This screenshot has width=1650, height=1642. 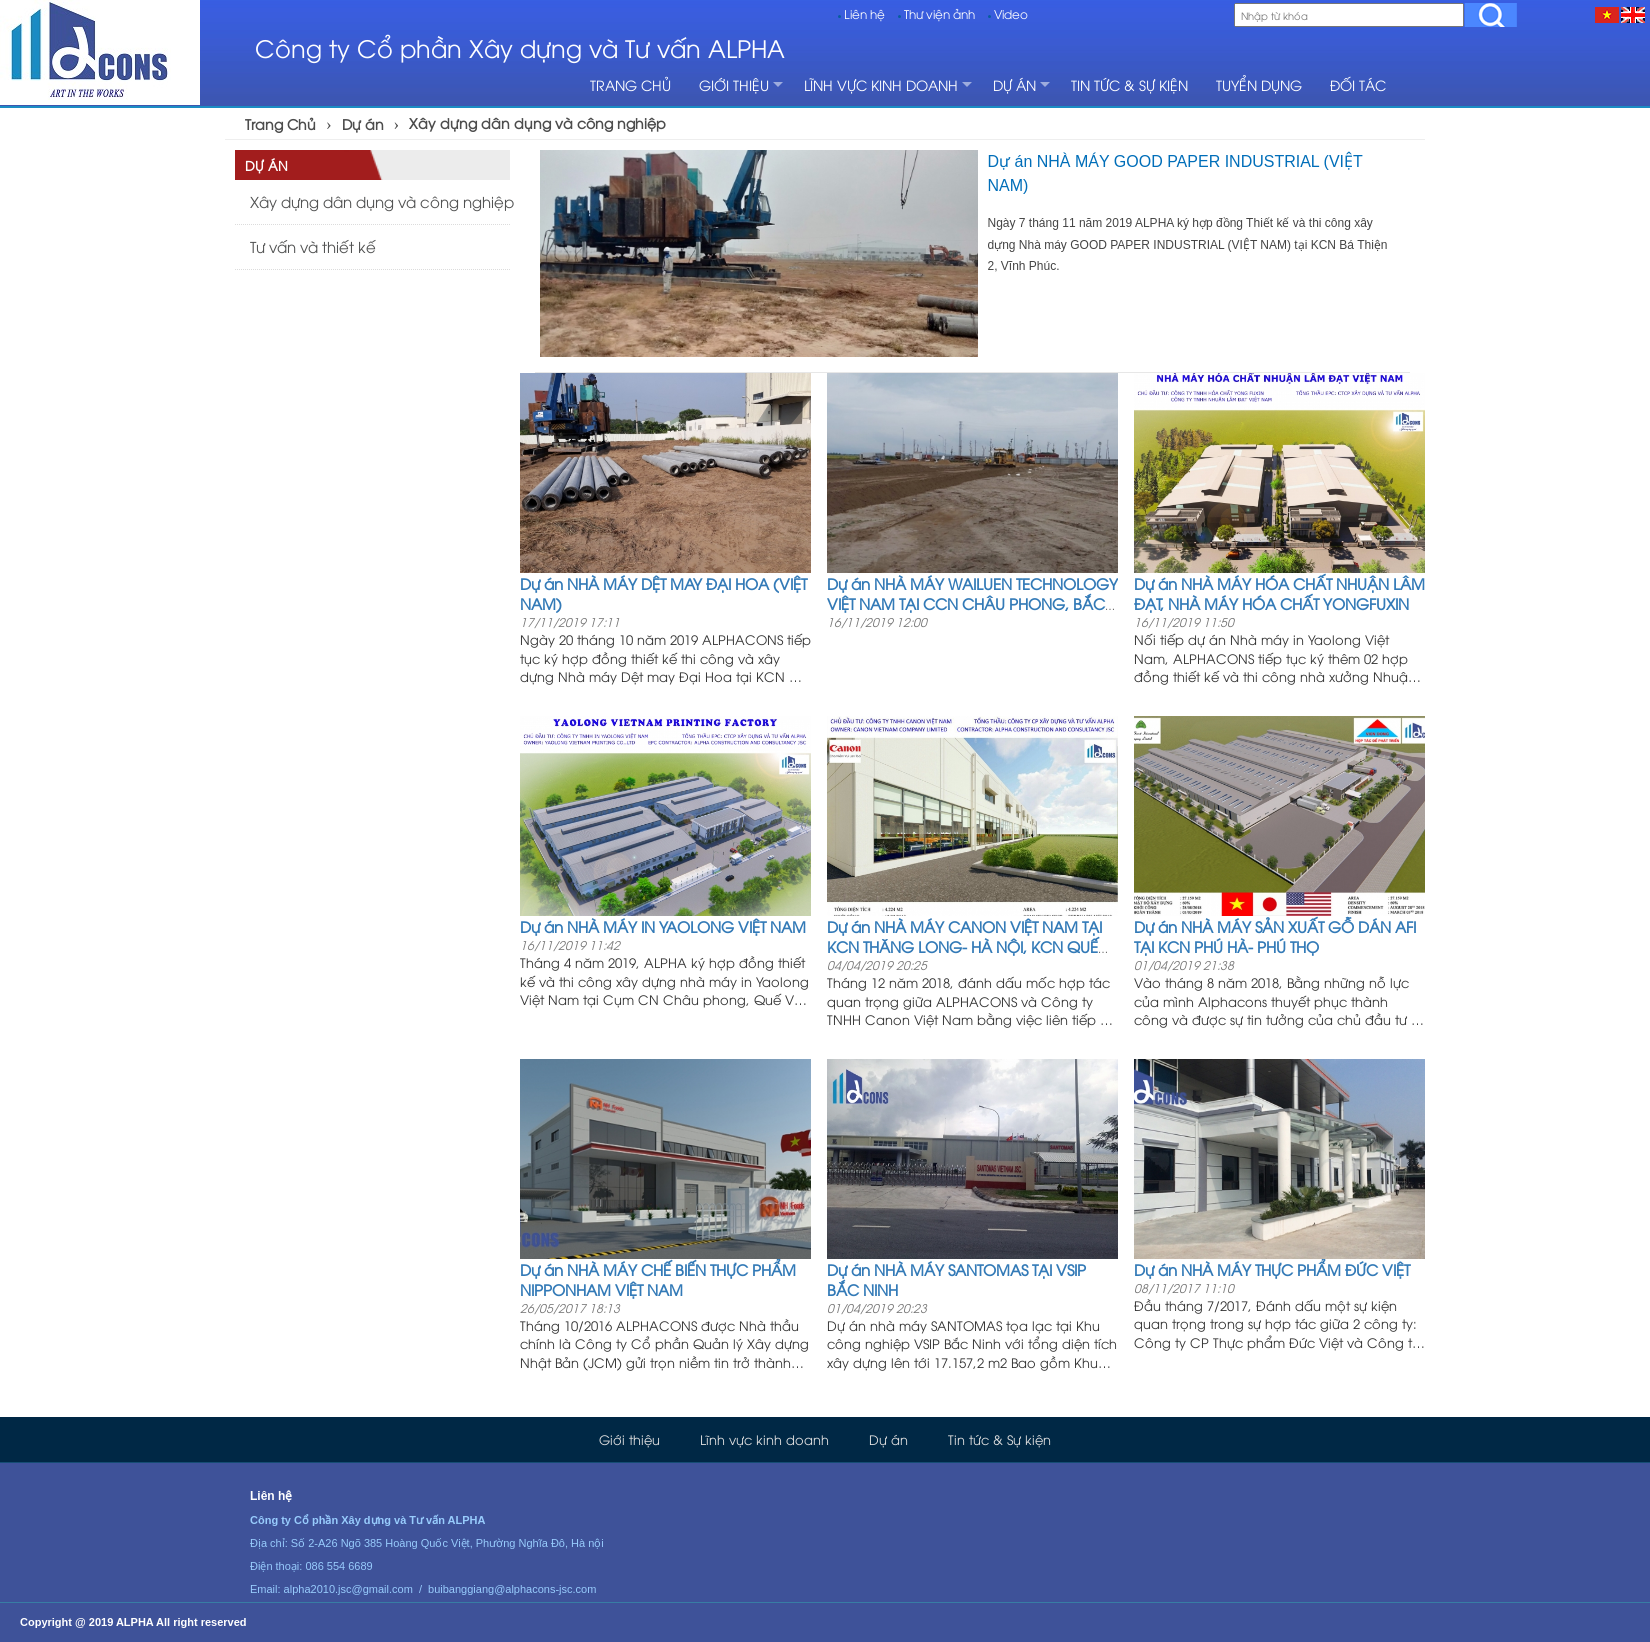 What do you see at coordinates (1633, 14) in the screenshot?
I see `[EN]` at bounding box center [1633, 14].